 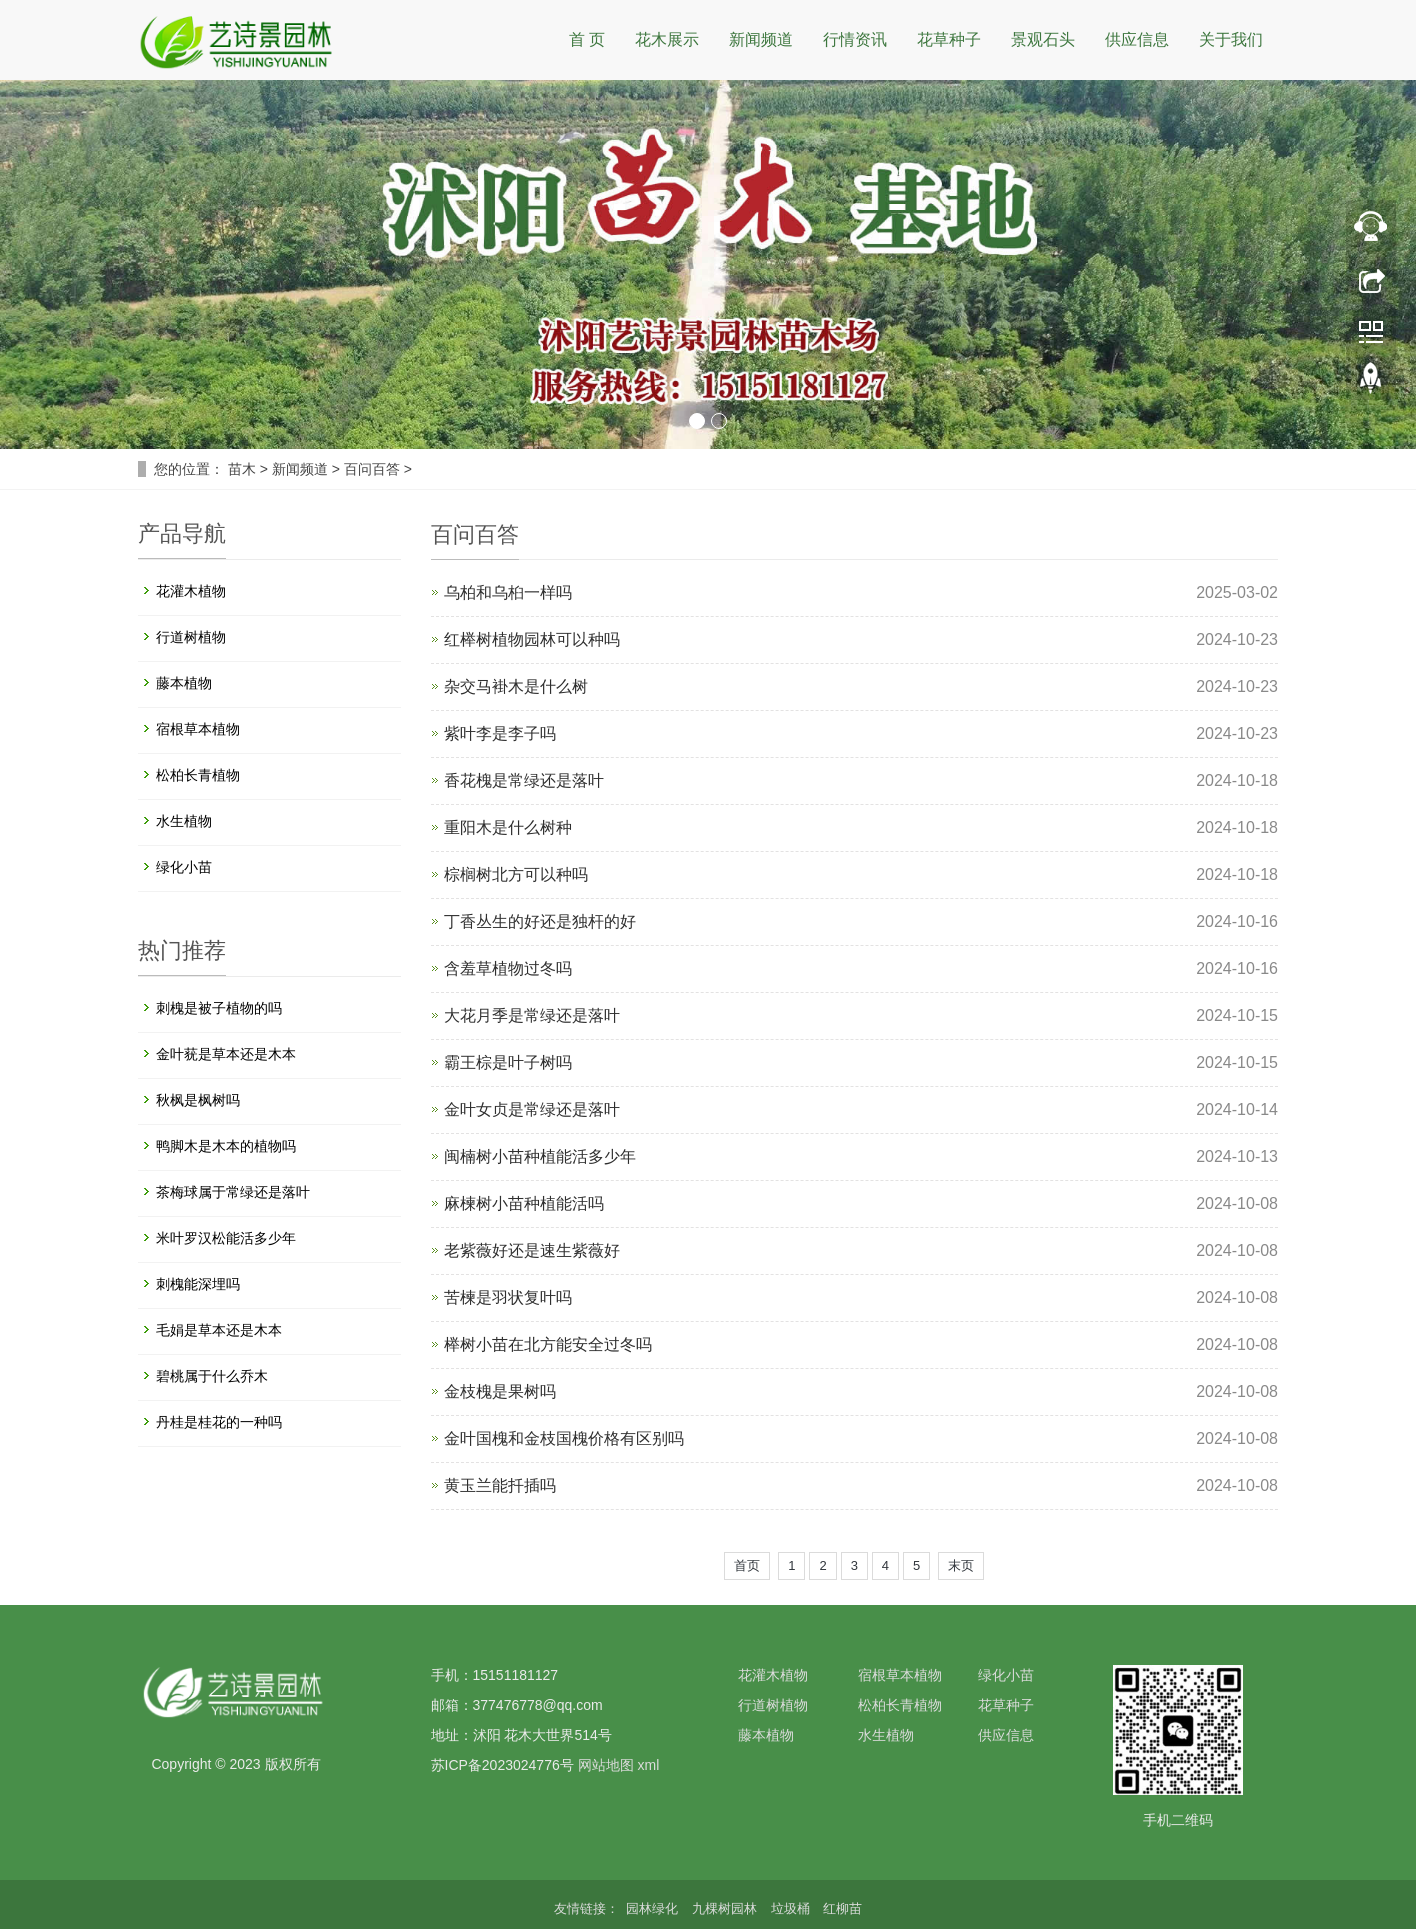 What do you see at coordinates (855, 39) in the screenshot?
I see `行情资讯` at bounding box center [855, 39].